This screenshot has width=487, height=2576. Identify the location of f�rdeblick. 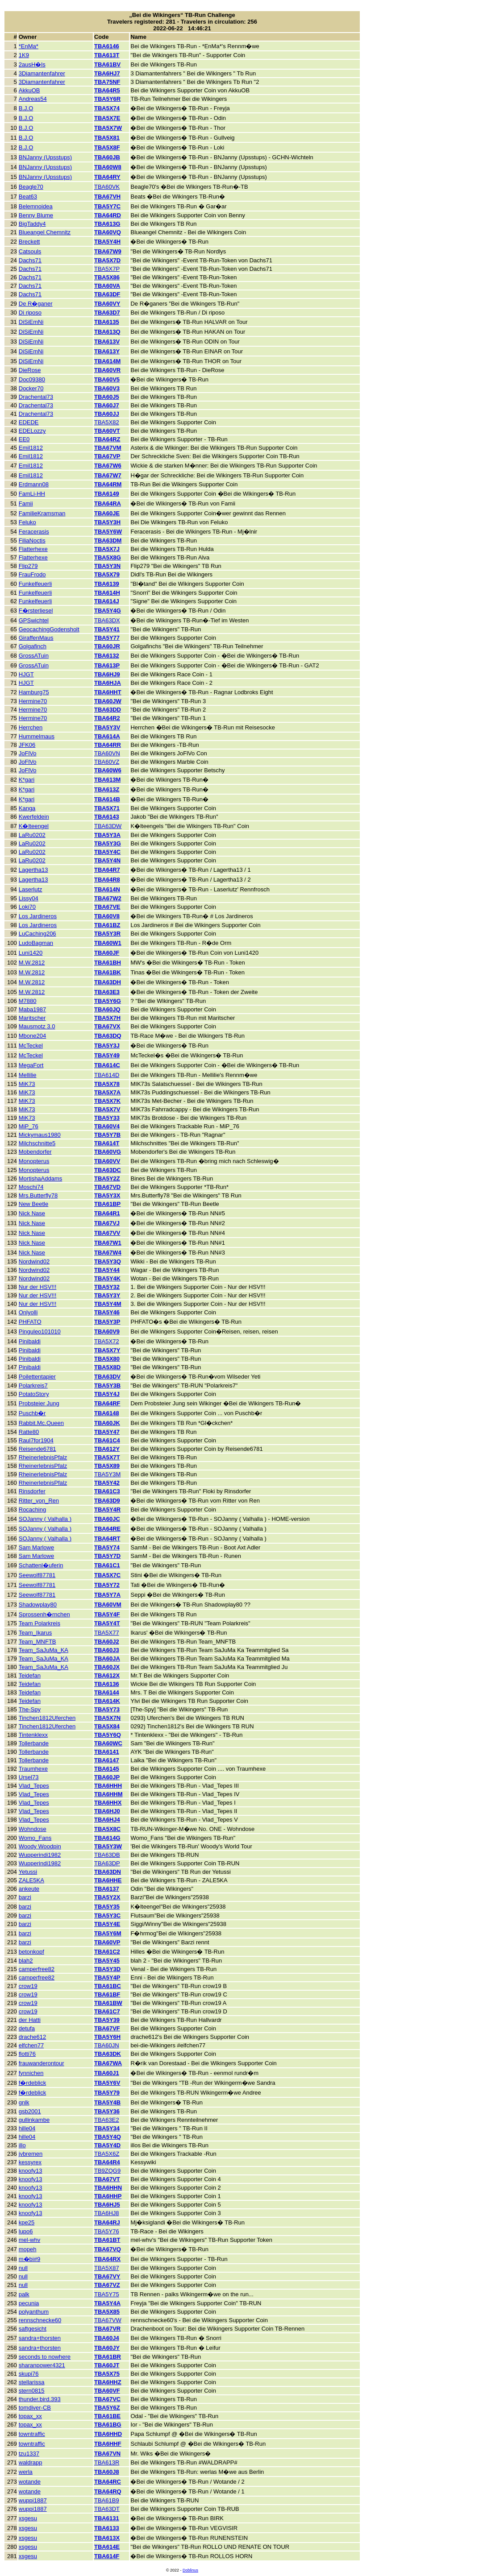
(32, 2082).